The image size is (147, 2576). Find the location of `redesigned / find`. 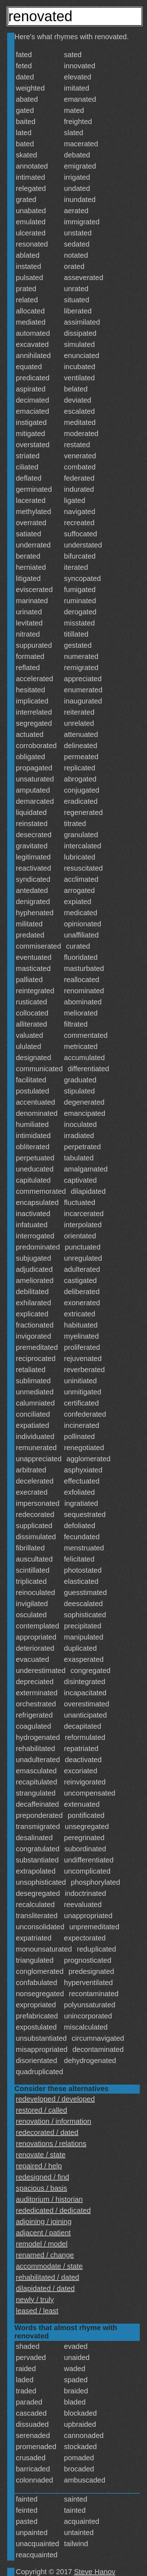

redesigned / find is located at coordinates (42, 2177).